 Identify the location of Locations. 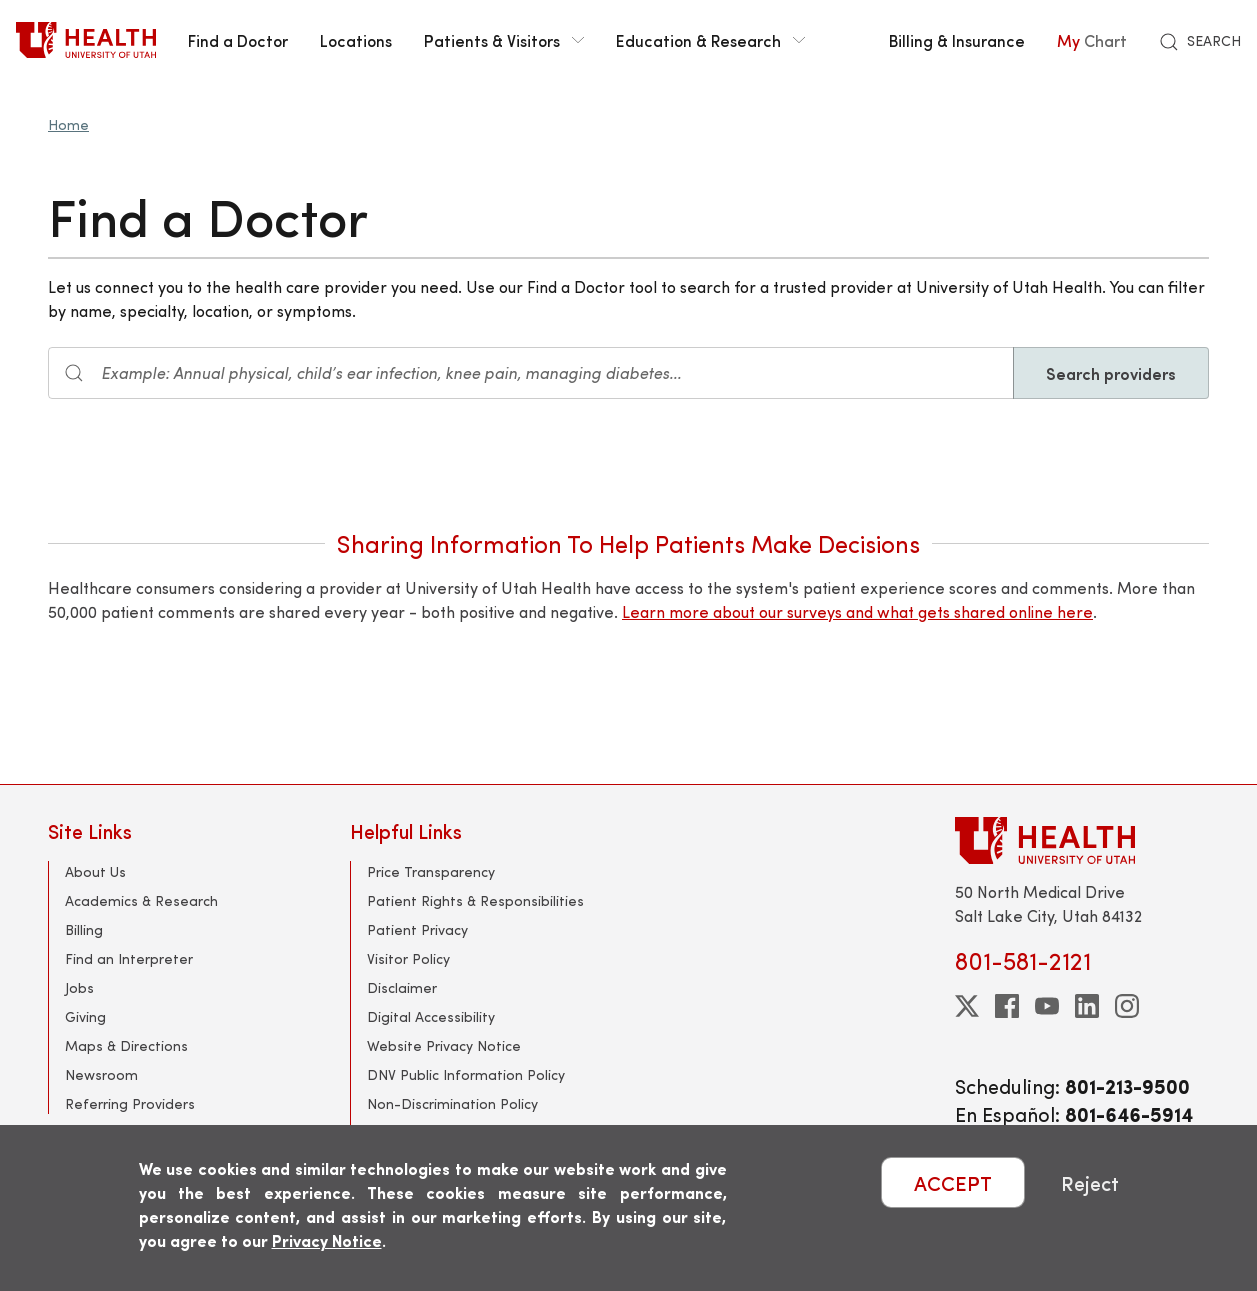
(356, 40).